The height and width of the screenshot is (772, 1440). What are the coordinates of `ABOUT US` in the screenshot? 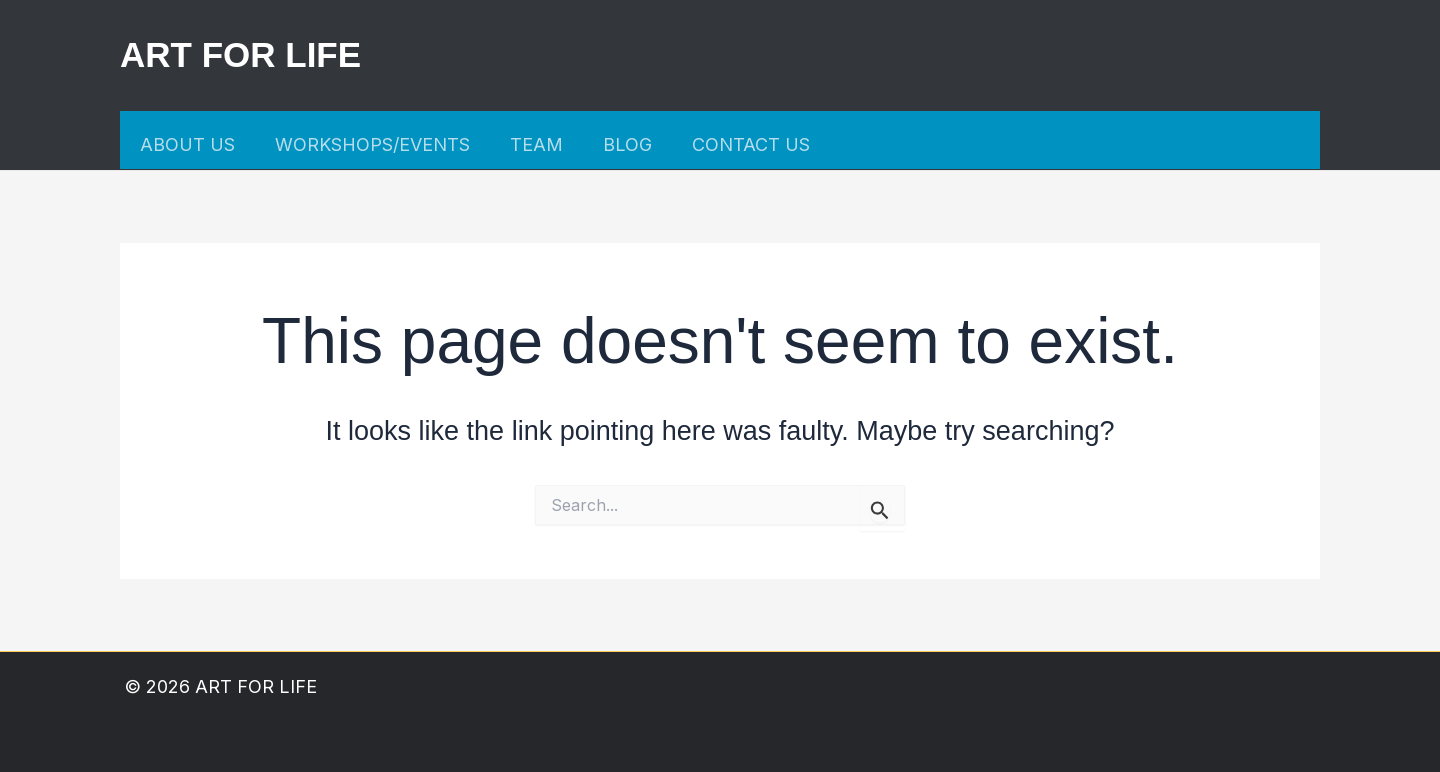 It's located at (187, 144).